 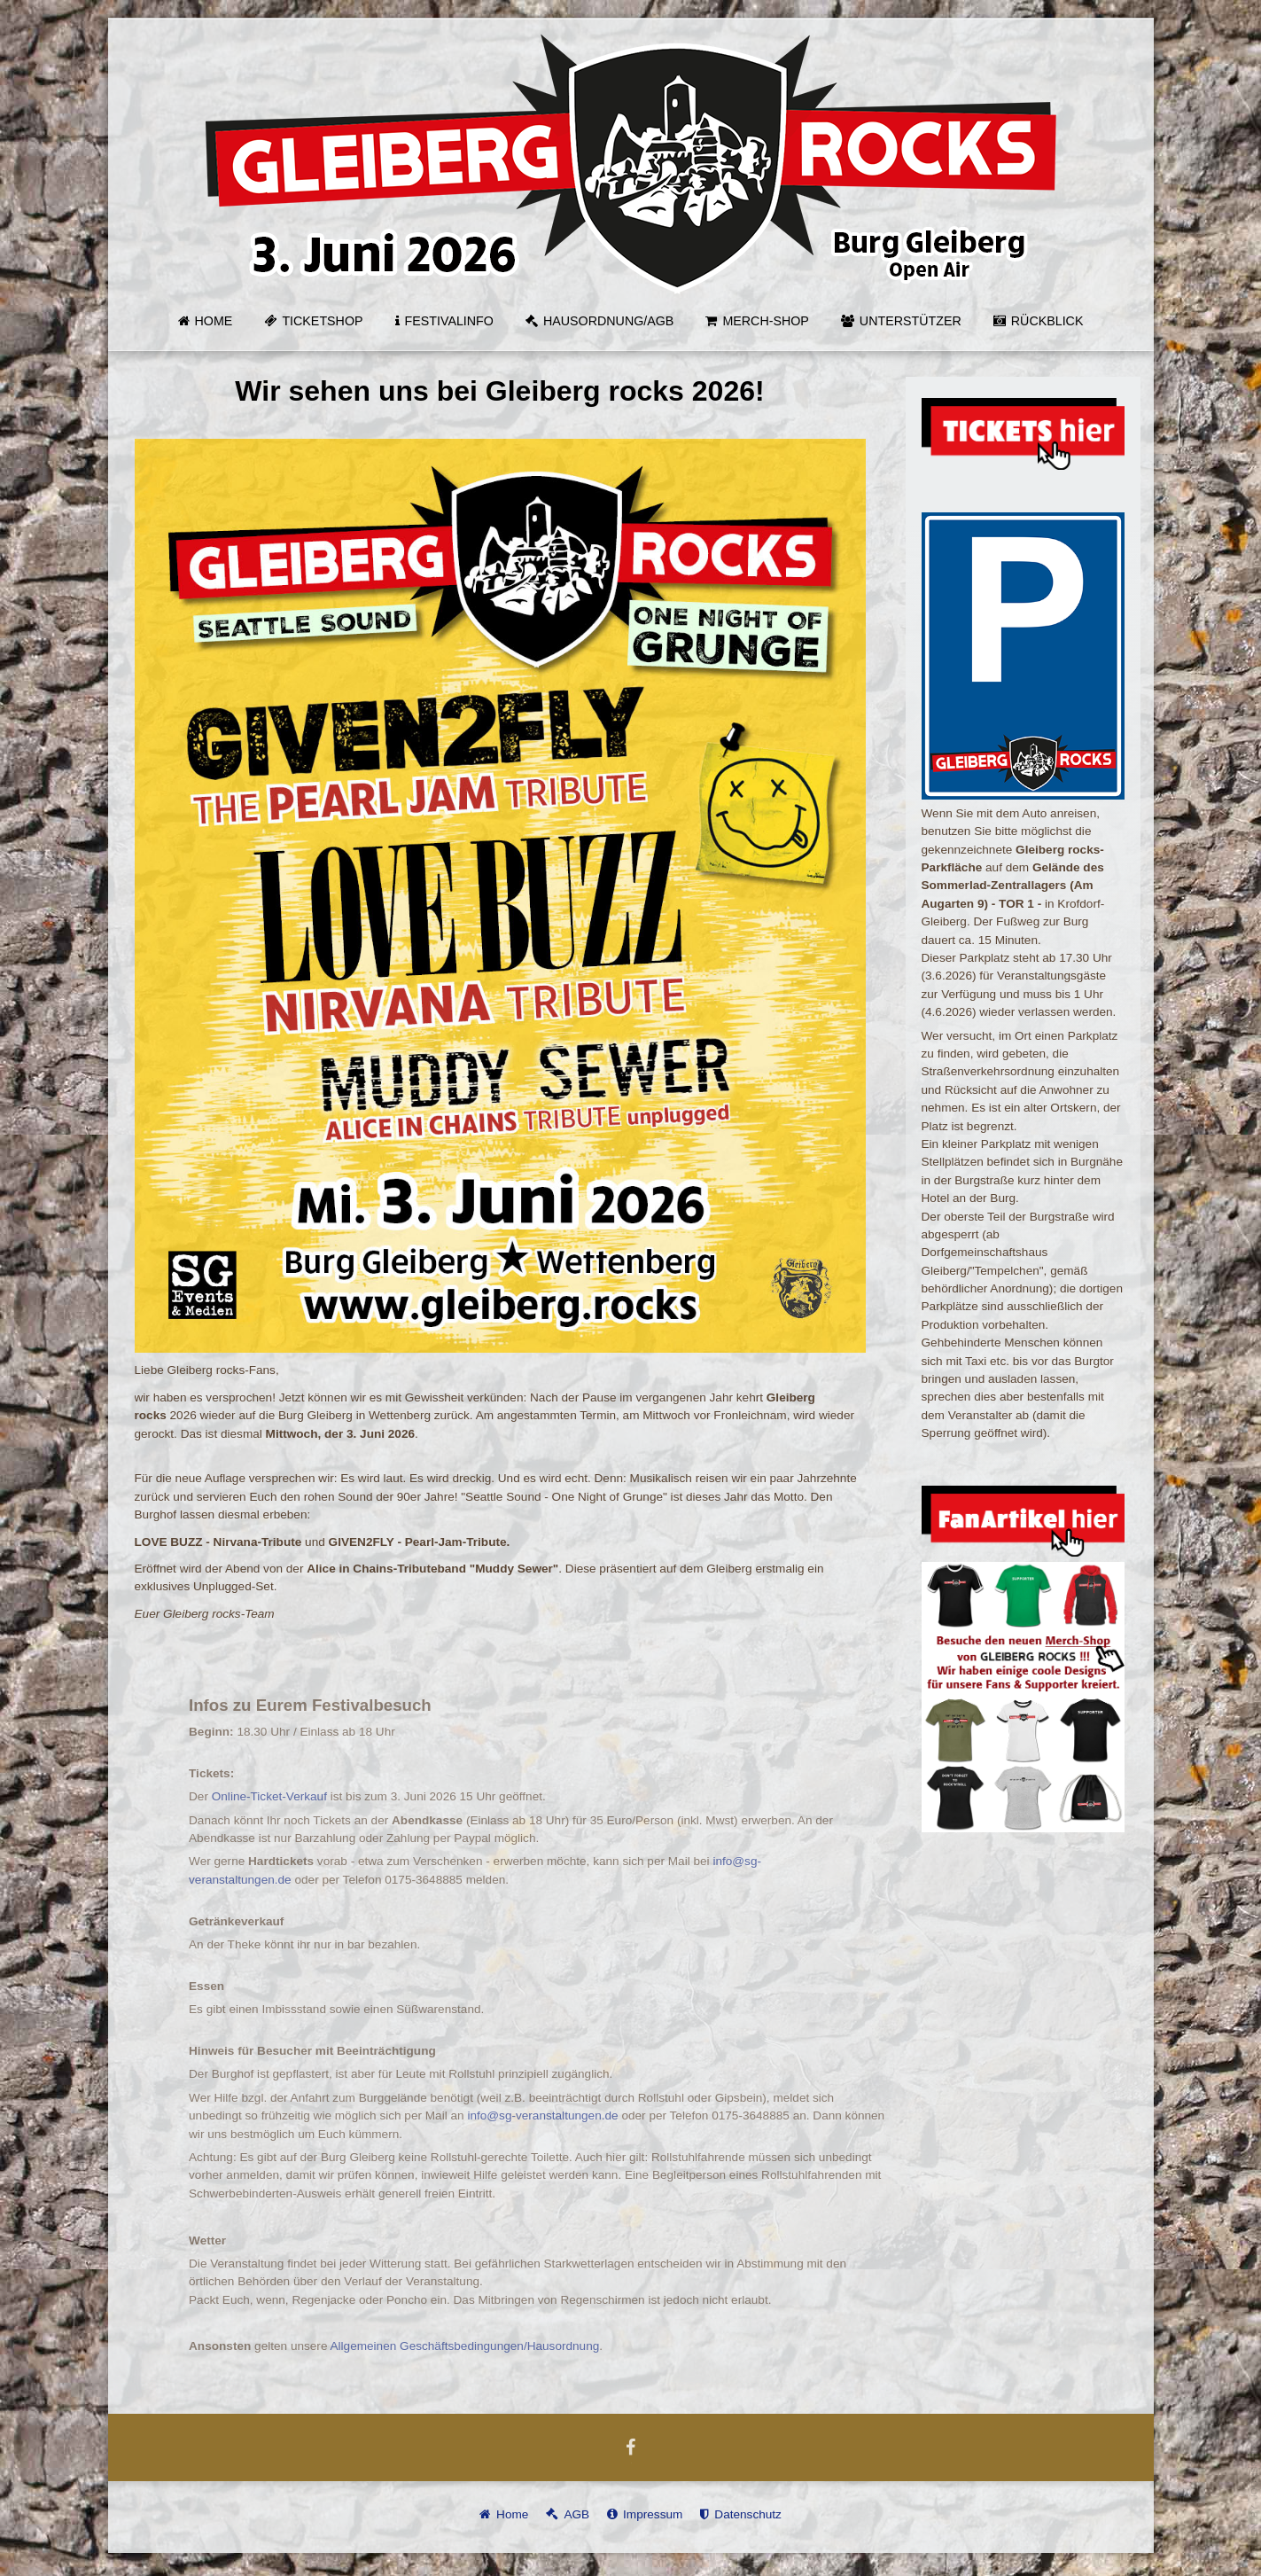 I want to click on Ticketshop, so click(x=322, y=321).